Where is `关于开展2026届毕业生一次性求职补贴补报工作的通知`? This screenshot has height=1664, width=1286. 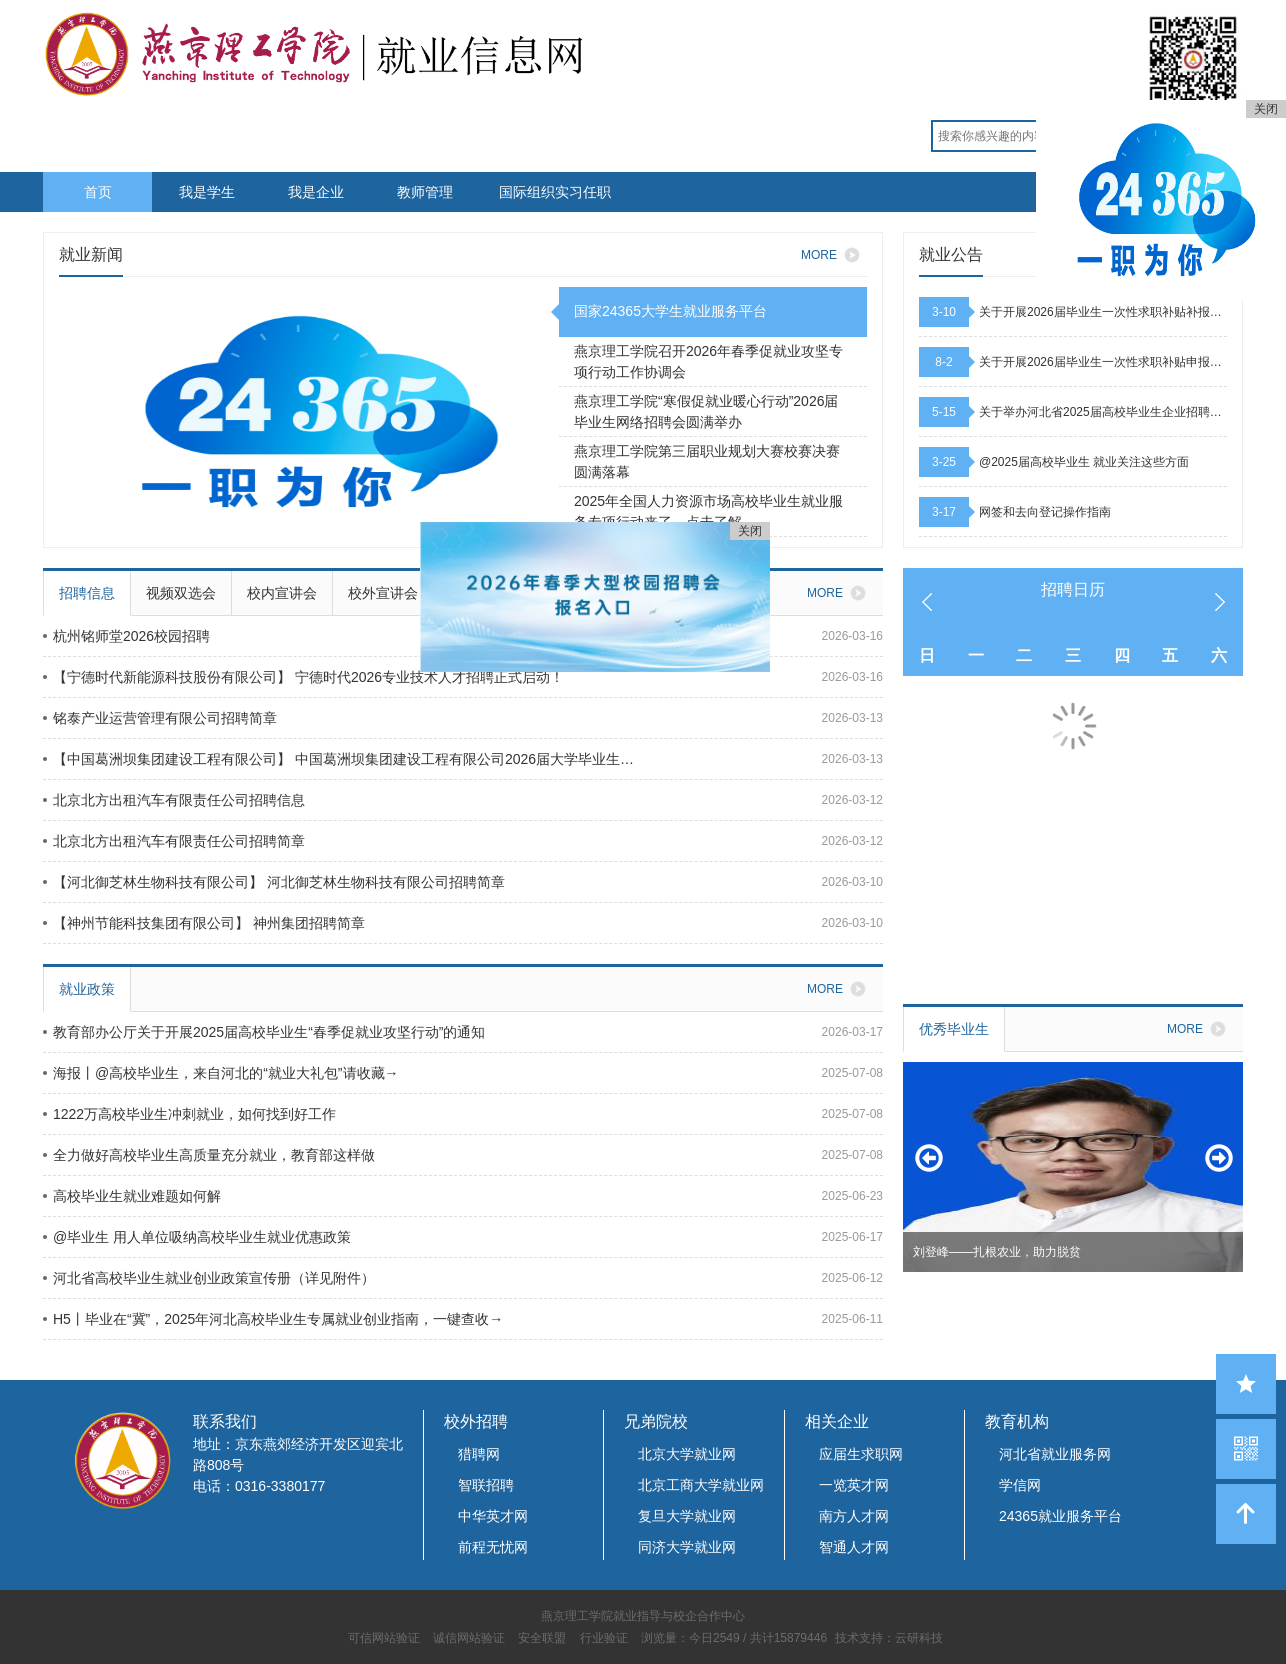
关于开展2026届毕业生一次性求职补贴补报工作的通知 is located at coordinates (1103, 312).